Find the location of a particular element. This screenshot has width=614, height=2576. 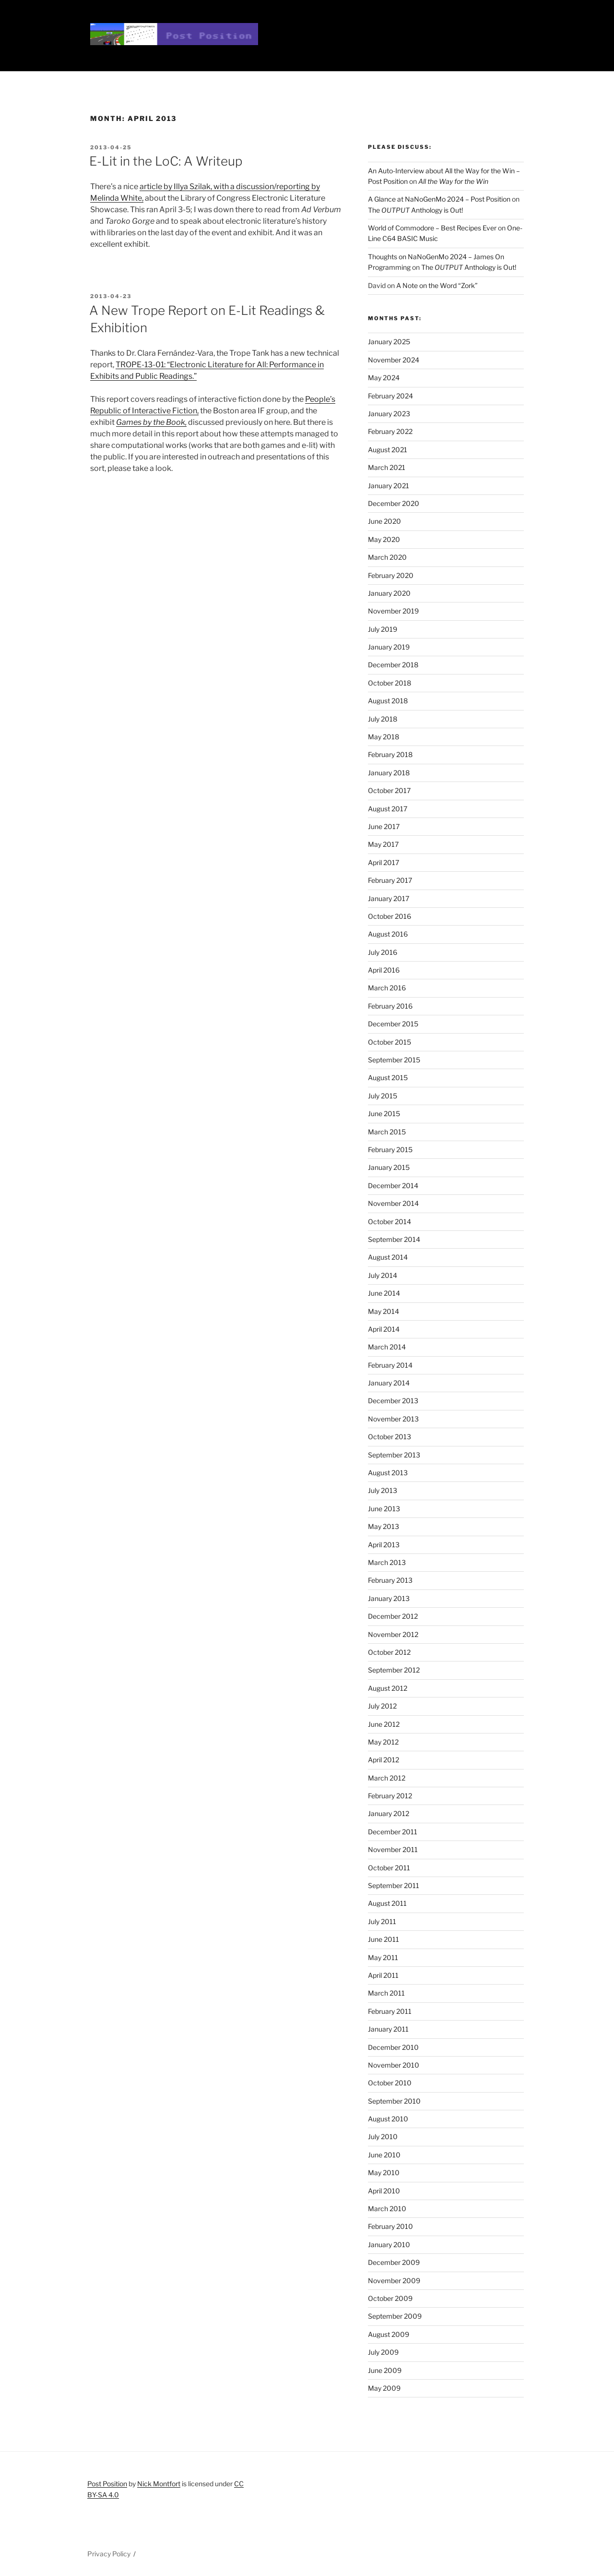

A Glance at NaNoGenMo 2024 – Post Position is located at coordinates (439, 199).